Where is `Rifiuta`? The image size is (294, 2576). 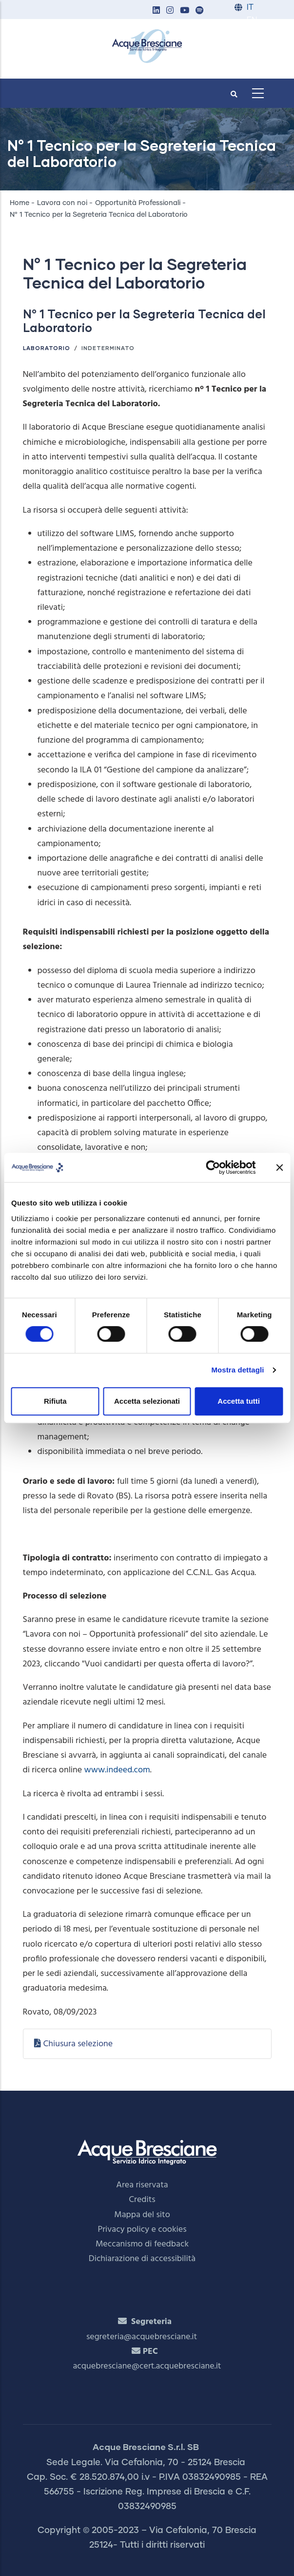
Rifiuta is located at coordinates (55, 1401).